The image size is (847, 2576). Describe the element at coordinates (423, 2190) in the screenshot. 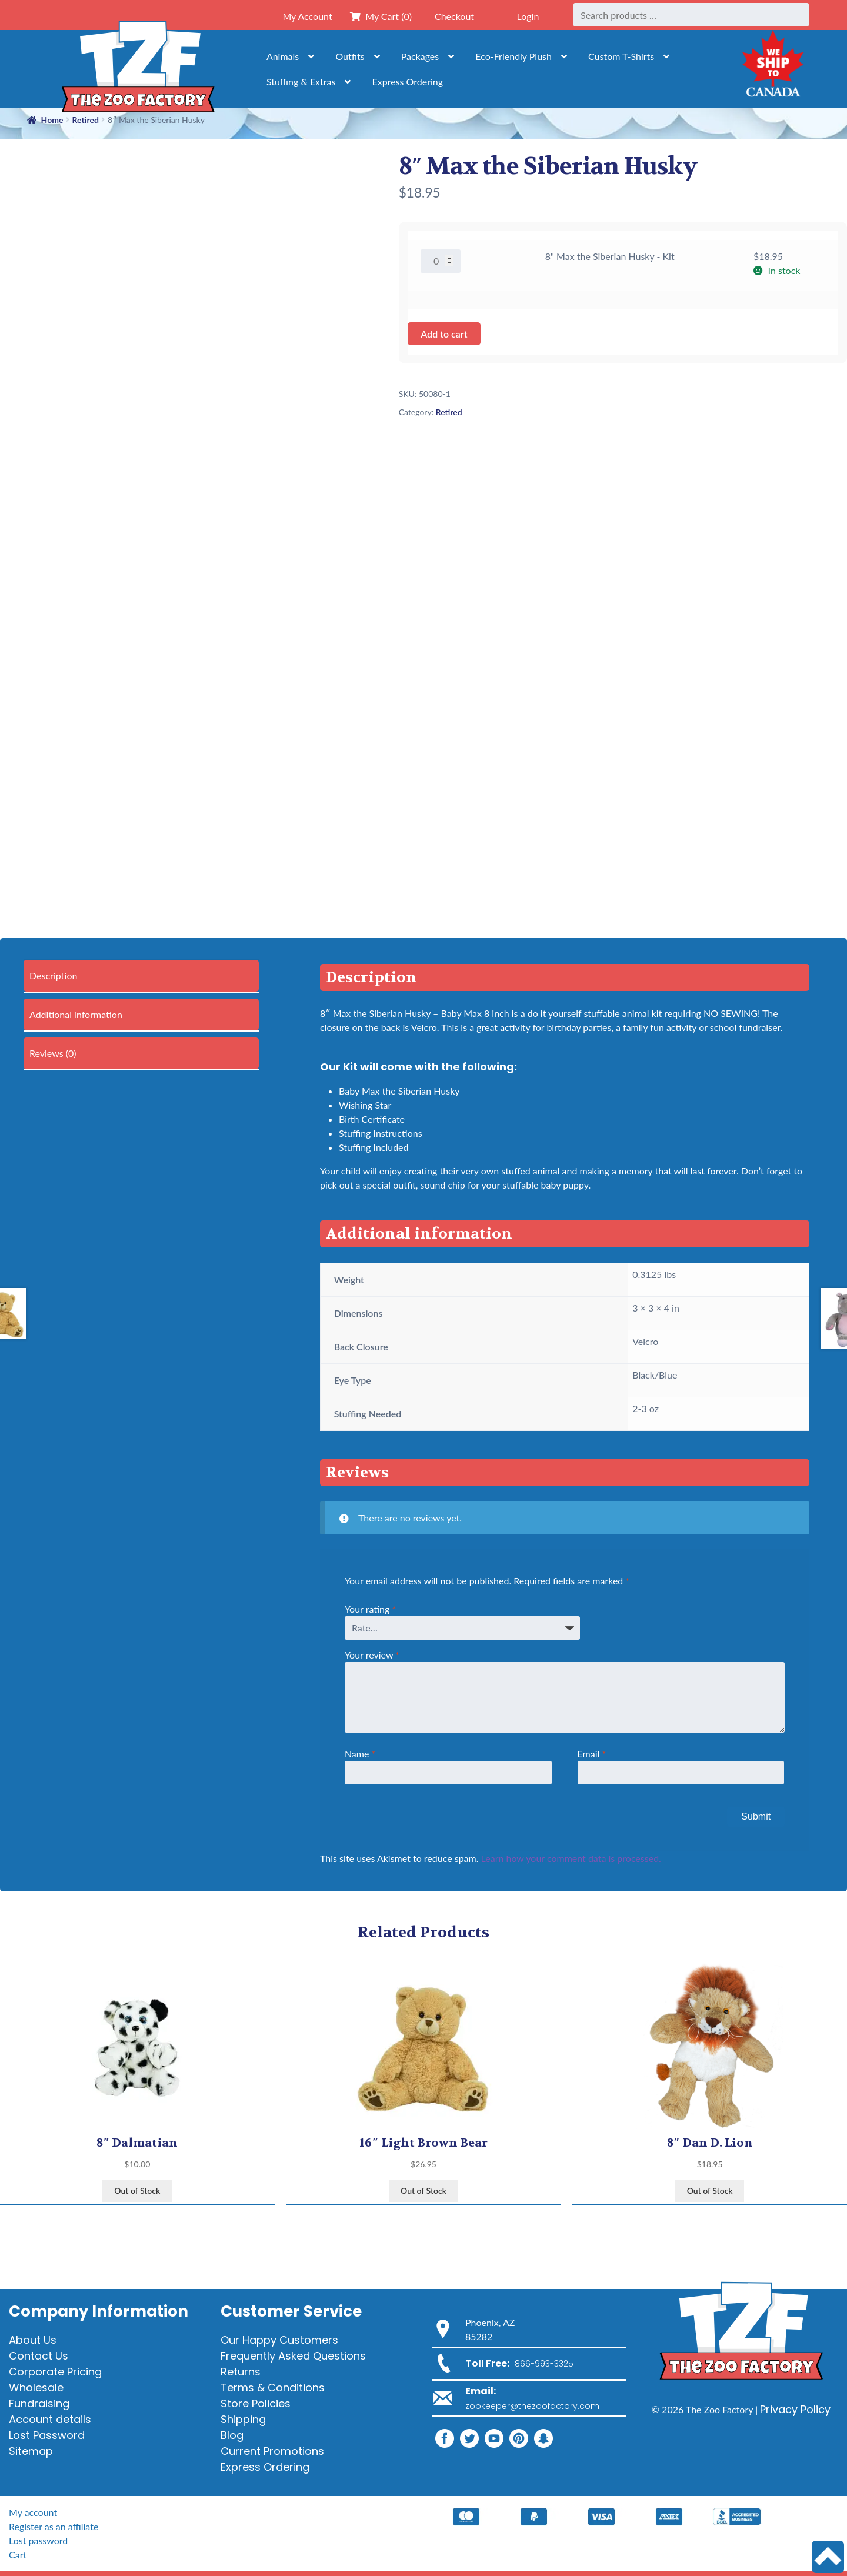

I see `Out of Stock [View products in the “16" Light Brown Bear” group]` at that location.